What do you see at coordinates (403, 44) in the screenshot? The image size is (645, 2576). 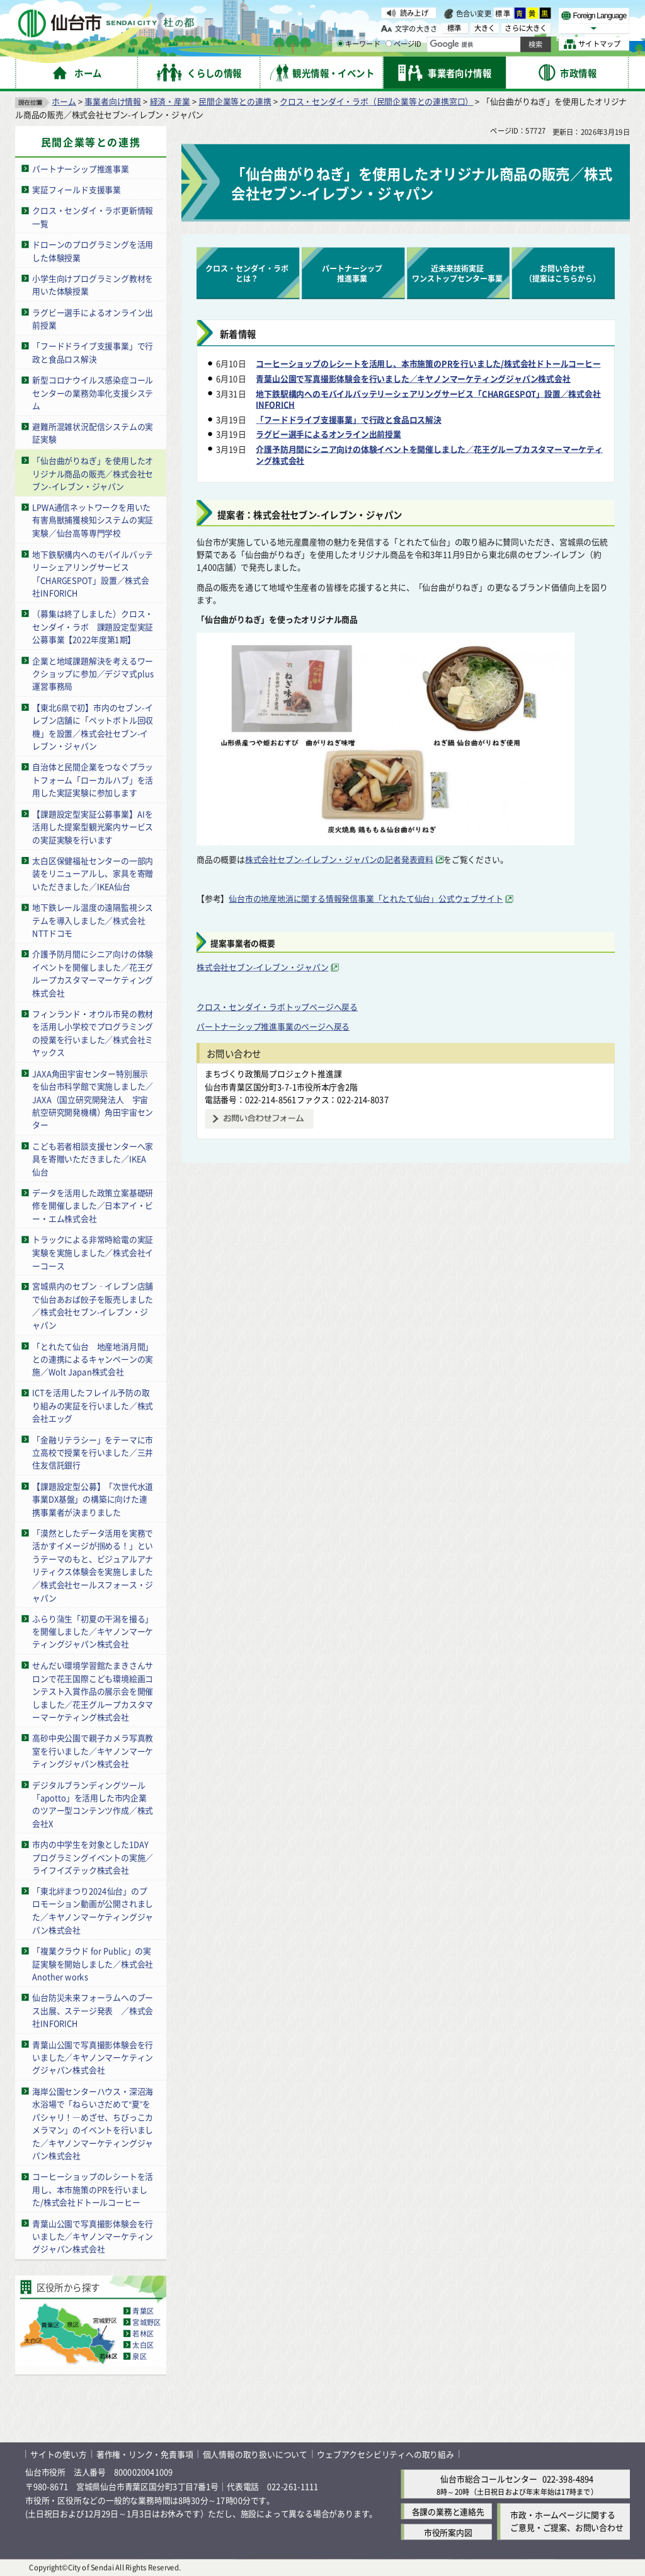 I see `ページID` at bounding box center [403, 44].